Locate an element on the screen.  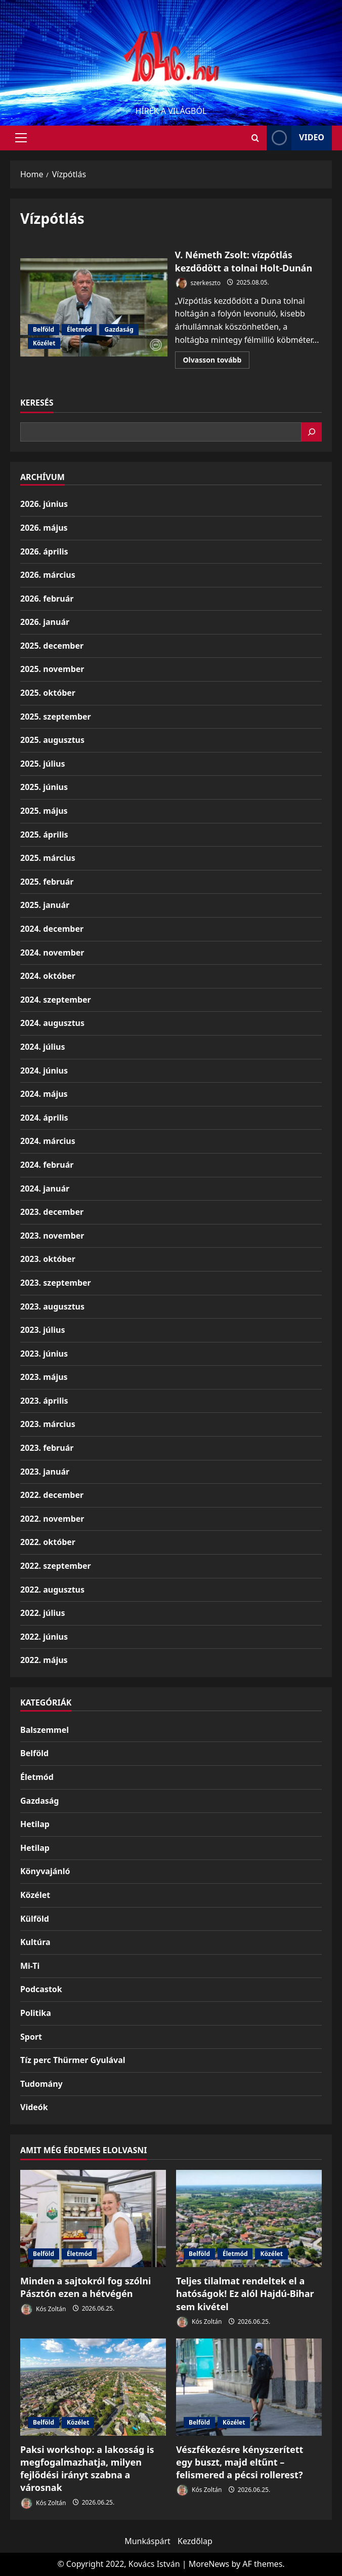
2025. február is located at coordinates (46, 881).